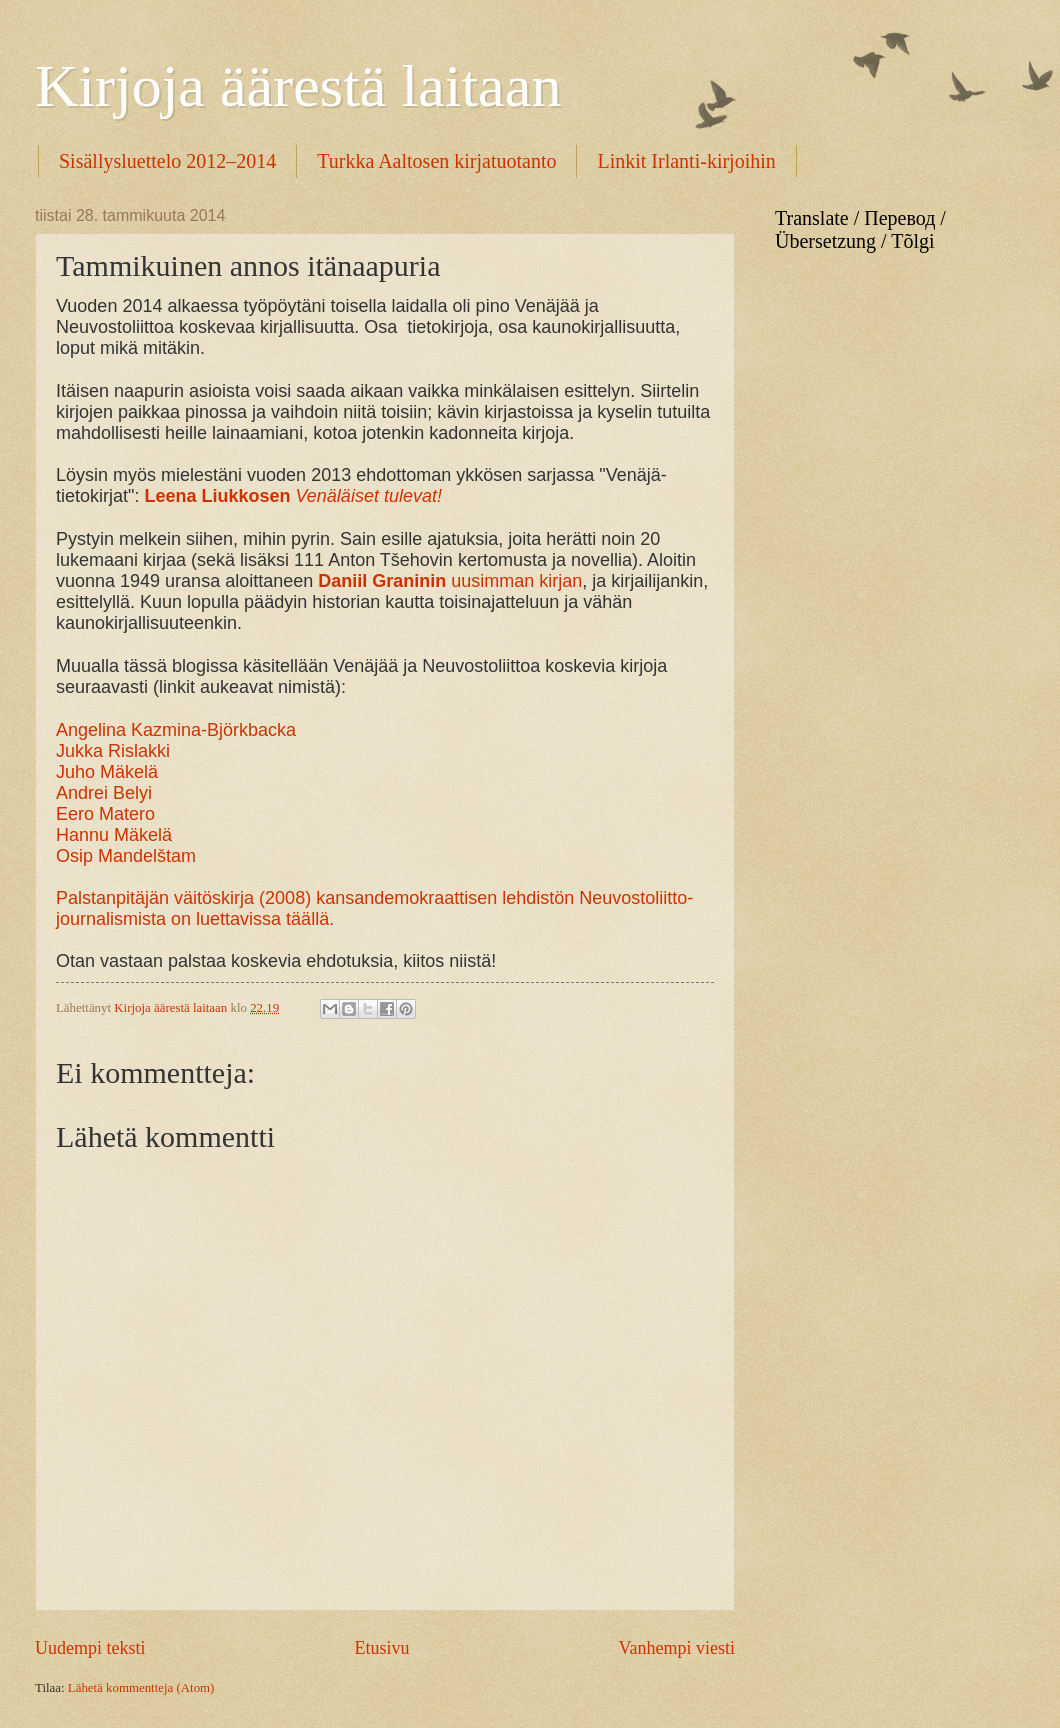  What do you see at coordinates (126, 856) in the screenshot?
I see `Osip Mandelštam` at bounding box center [126, 856].